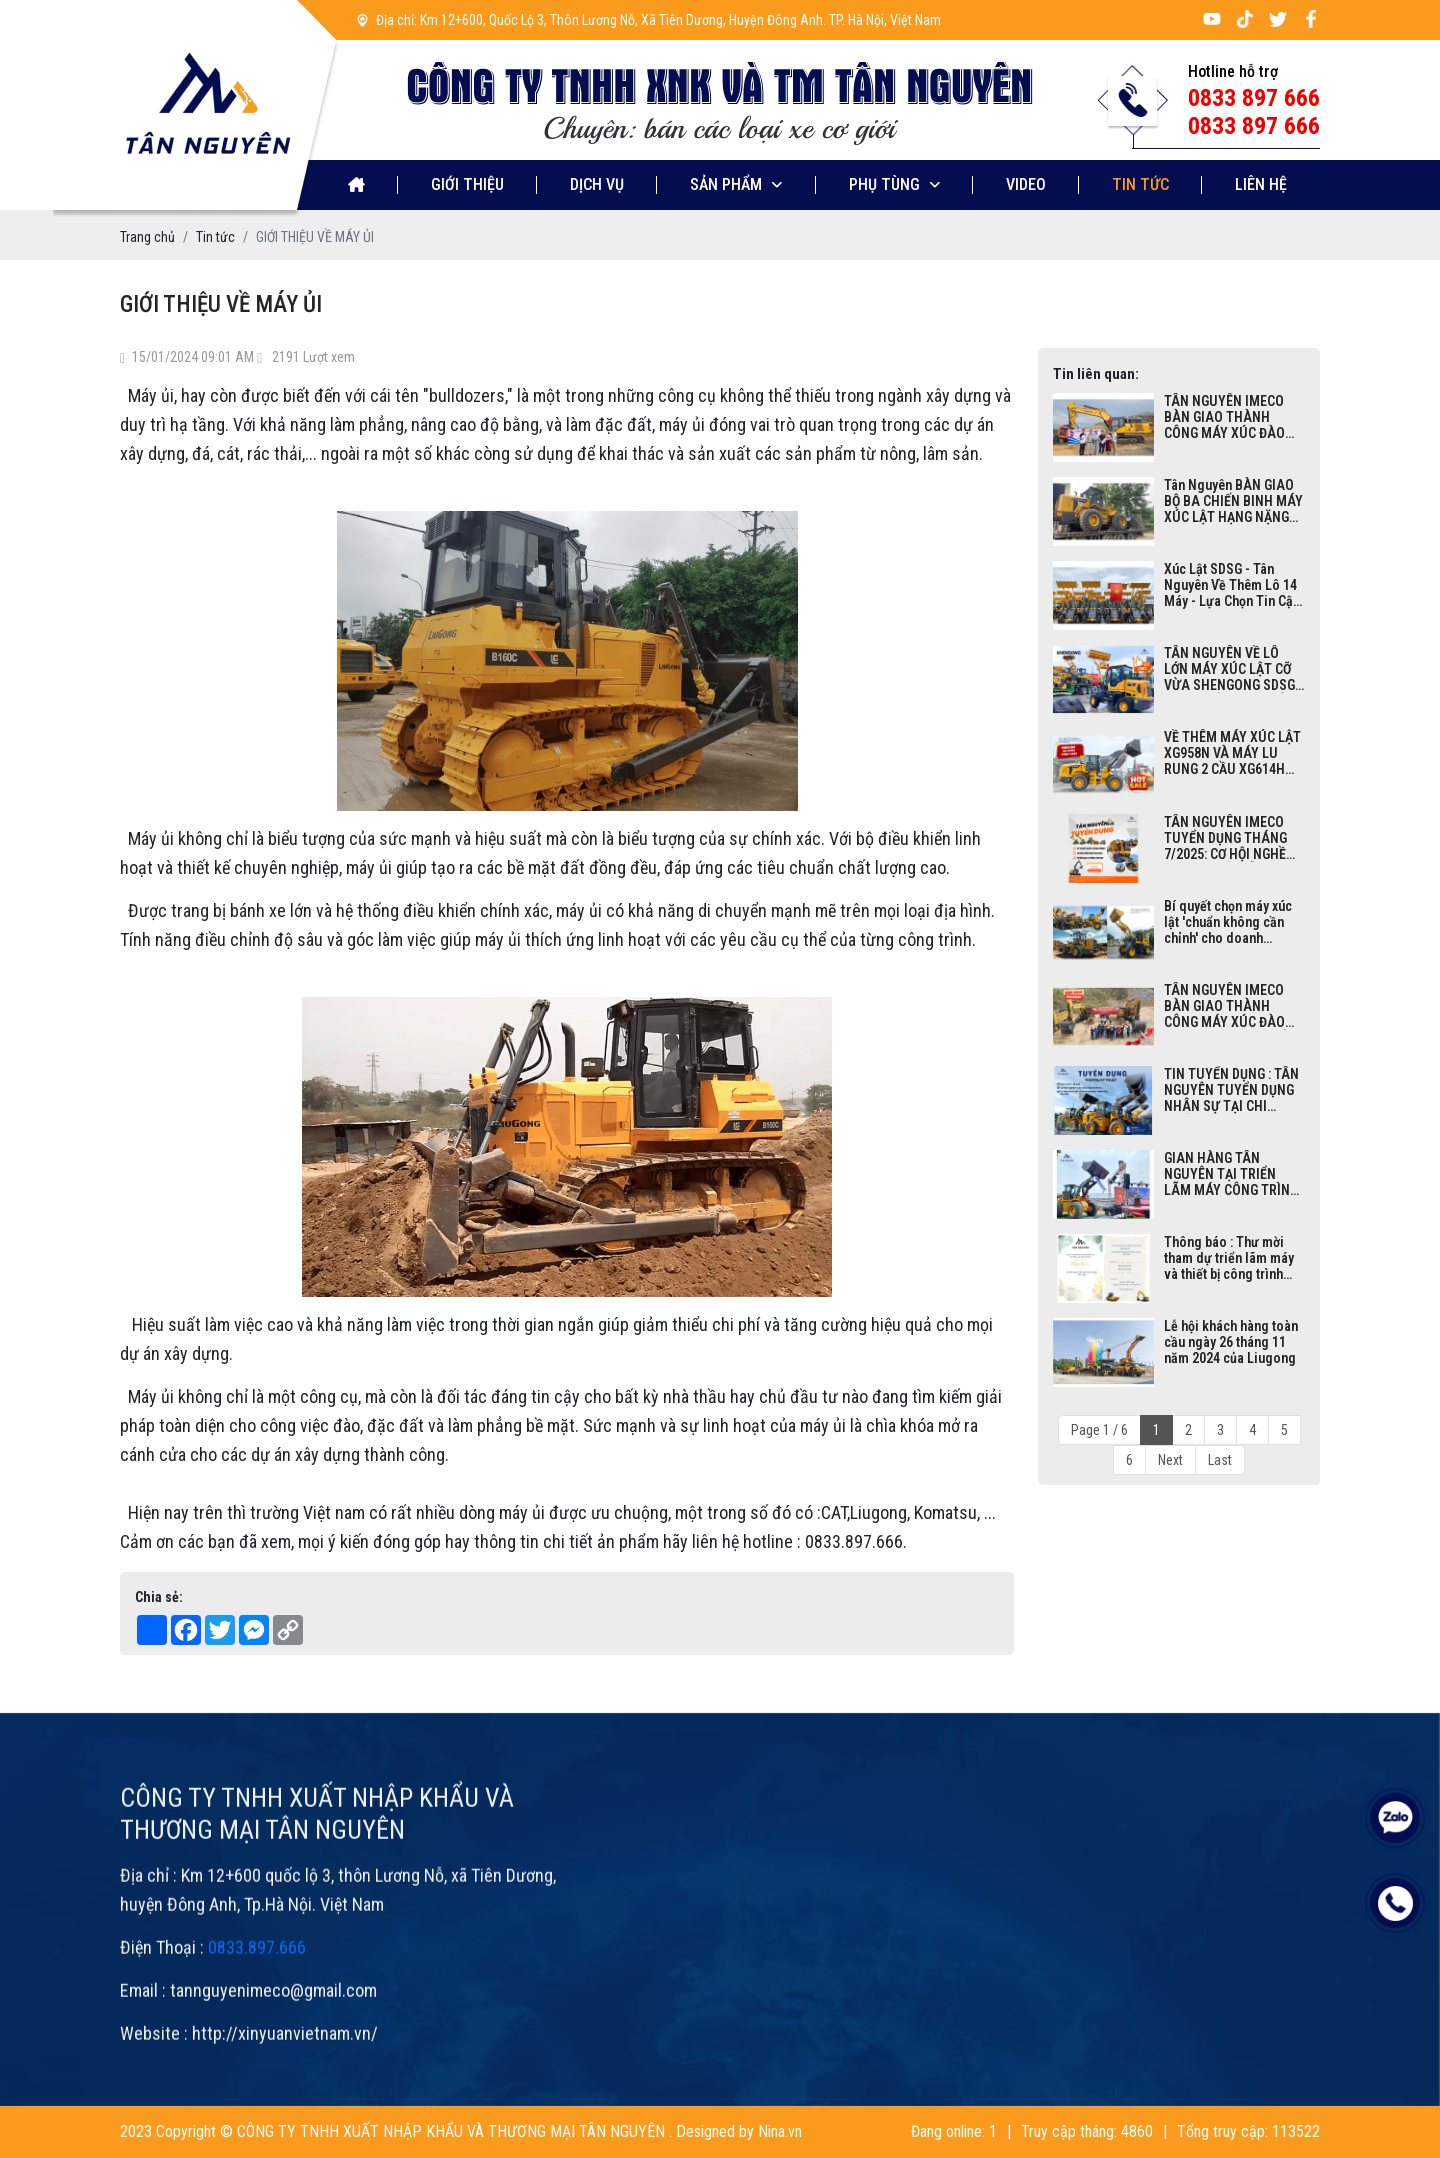 This screenshot has height=2158, width=1440. I want to click on Tân Nguyên BÀN GIAO BỘ BA CHIẾN BINH MÁY XÚC LẬT HẠNG NẶNG XGMA 955N, so click(1233, 501).